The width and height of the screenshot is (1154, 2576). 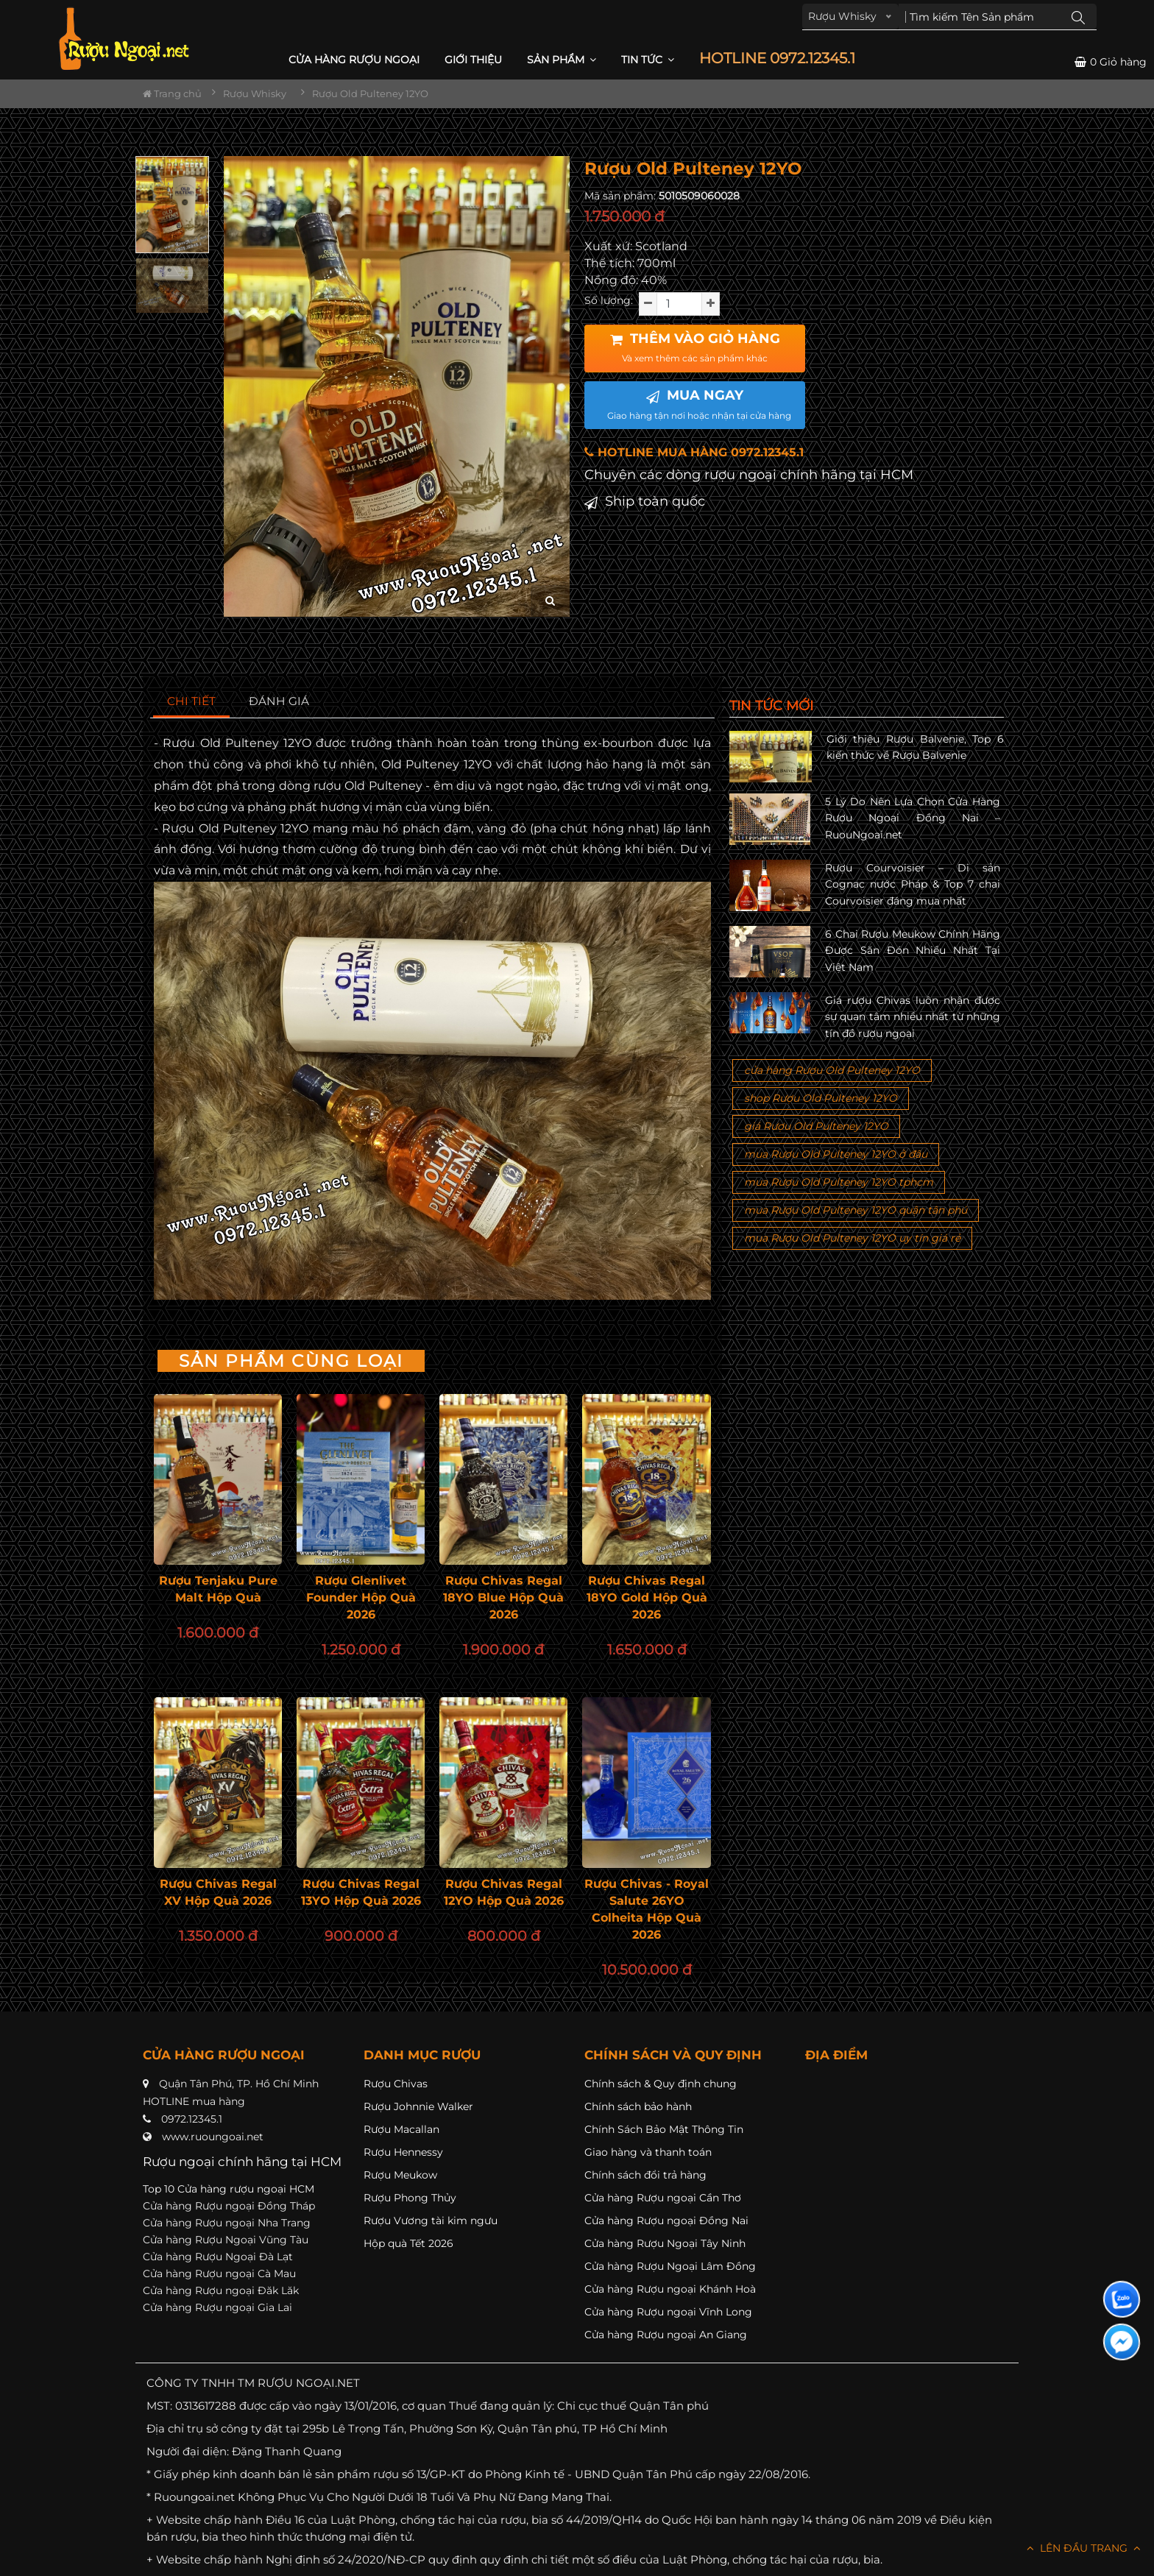 What do you see at coordinates (561, 59) in the screenshot?
I see `Sản phẩm [button]` at bounding box center [561, 59].